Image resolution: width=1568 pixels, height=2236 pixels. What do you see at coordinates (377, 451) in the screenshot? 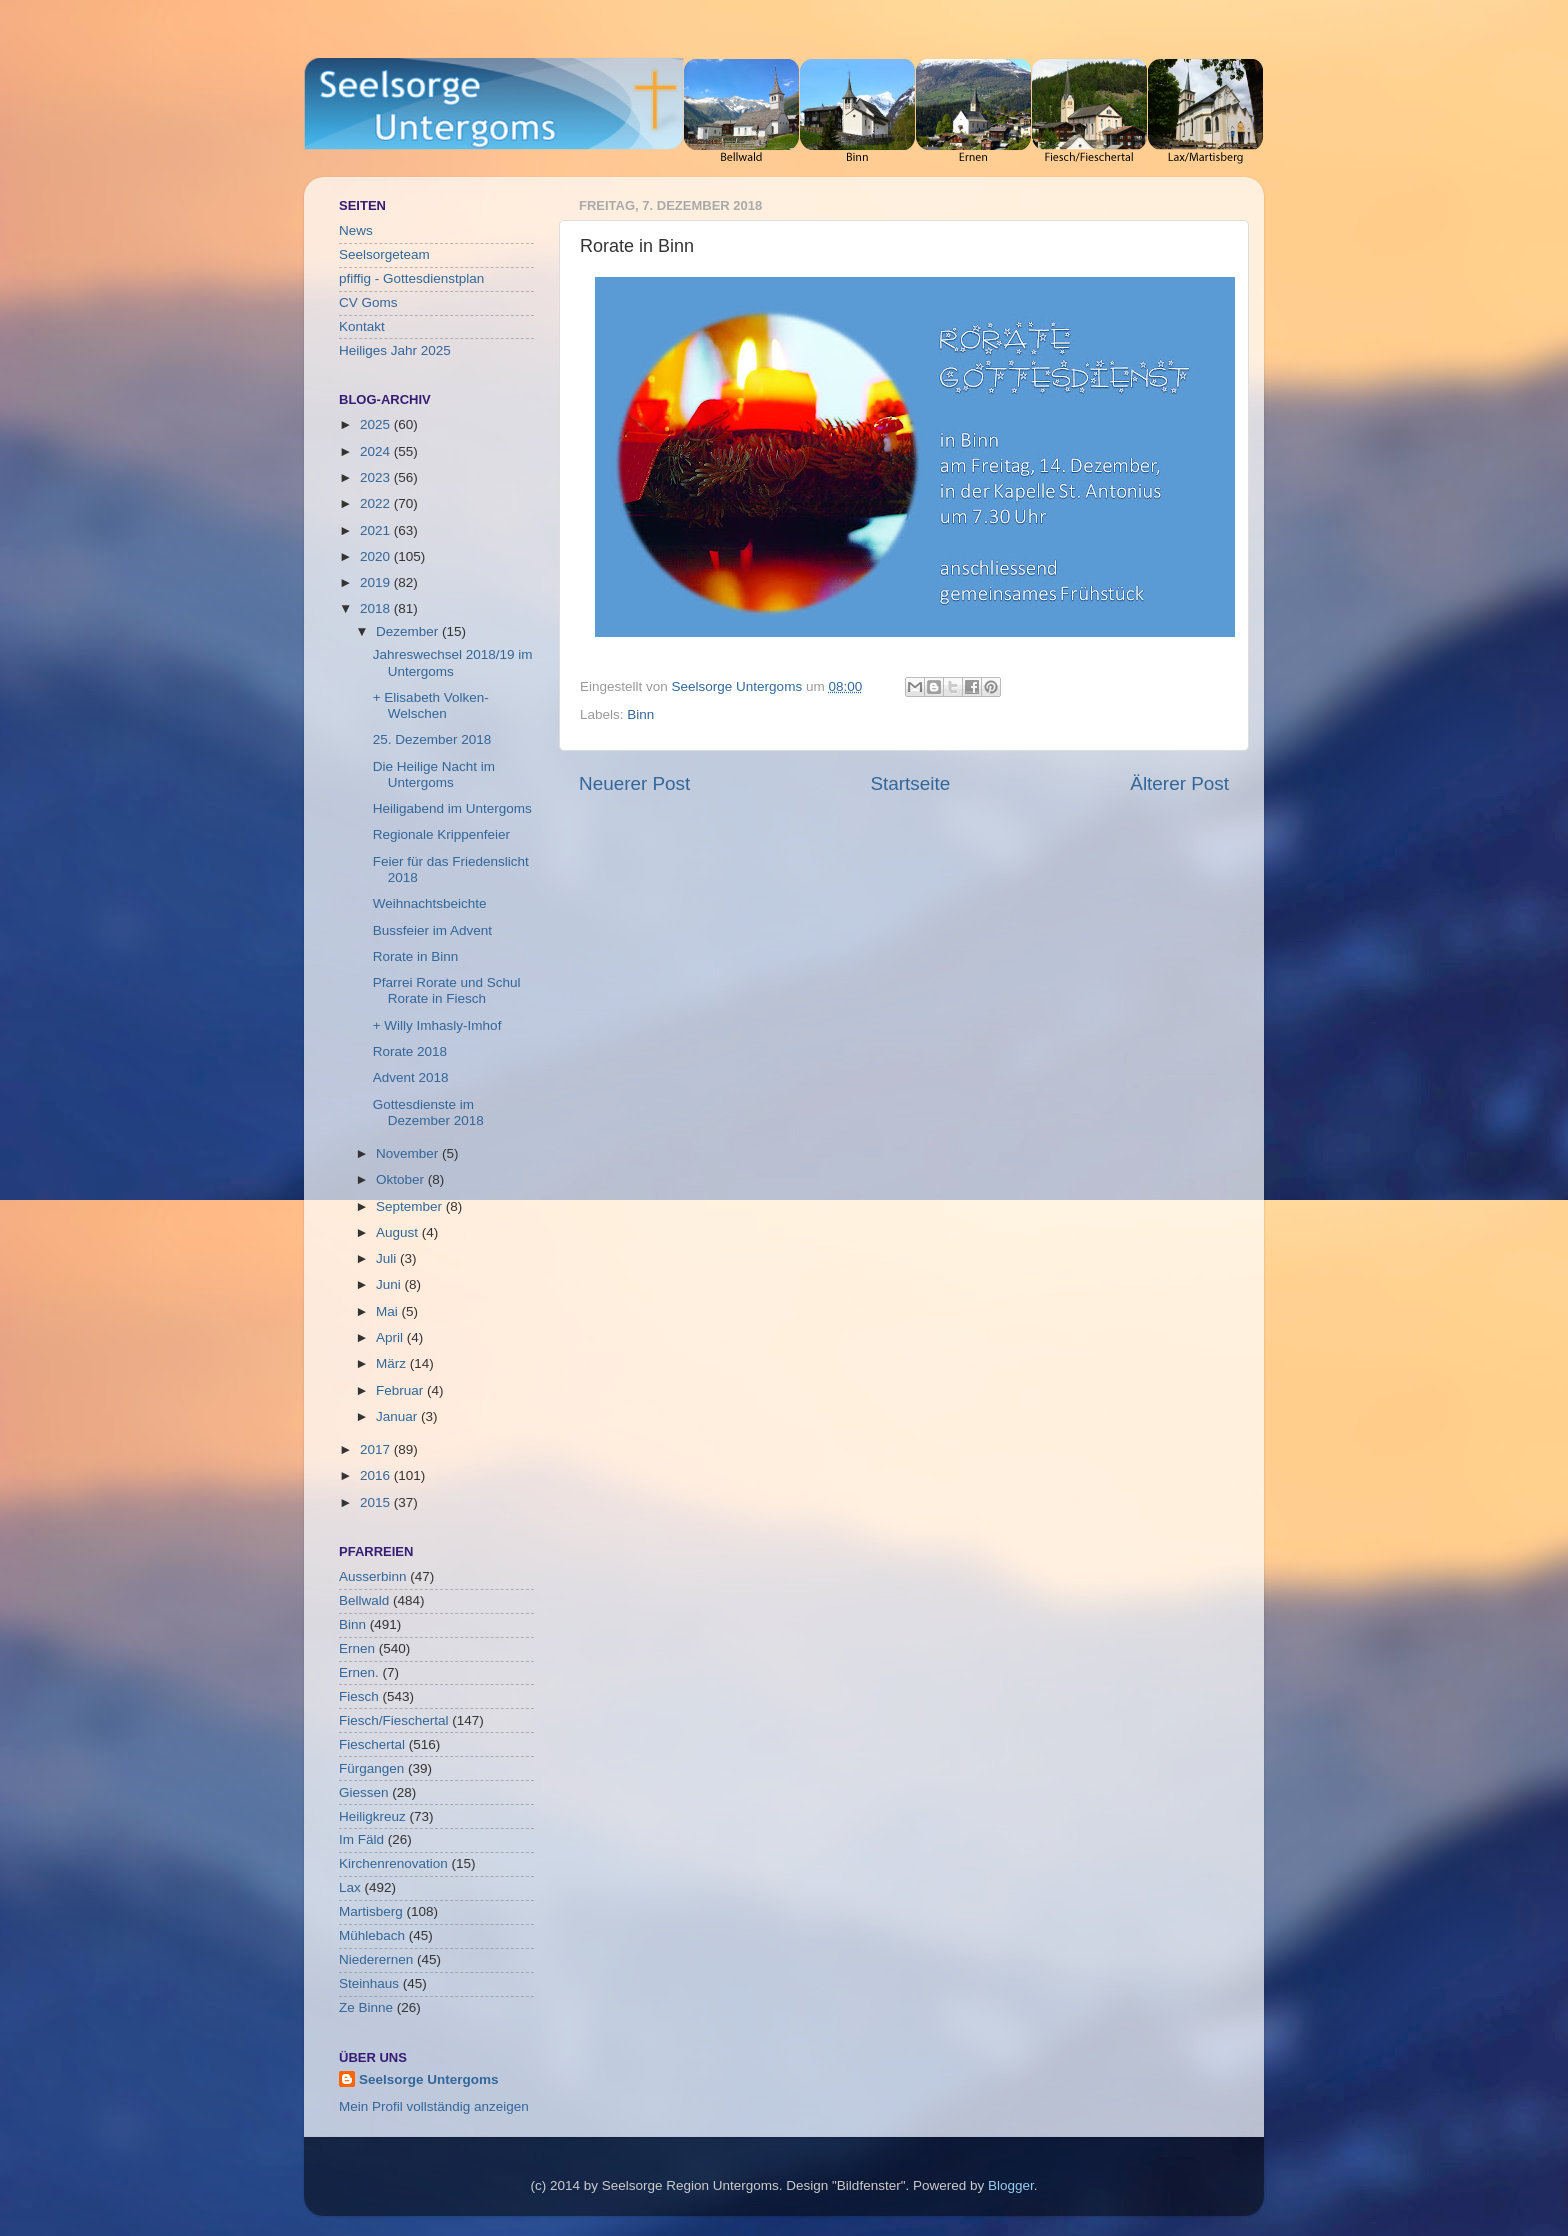
I see `2024` at bounding box center [377, 451].